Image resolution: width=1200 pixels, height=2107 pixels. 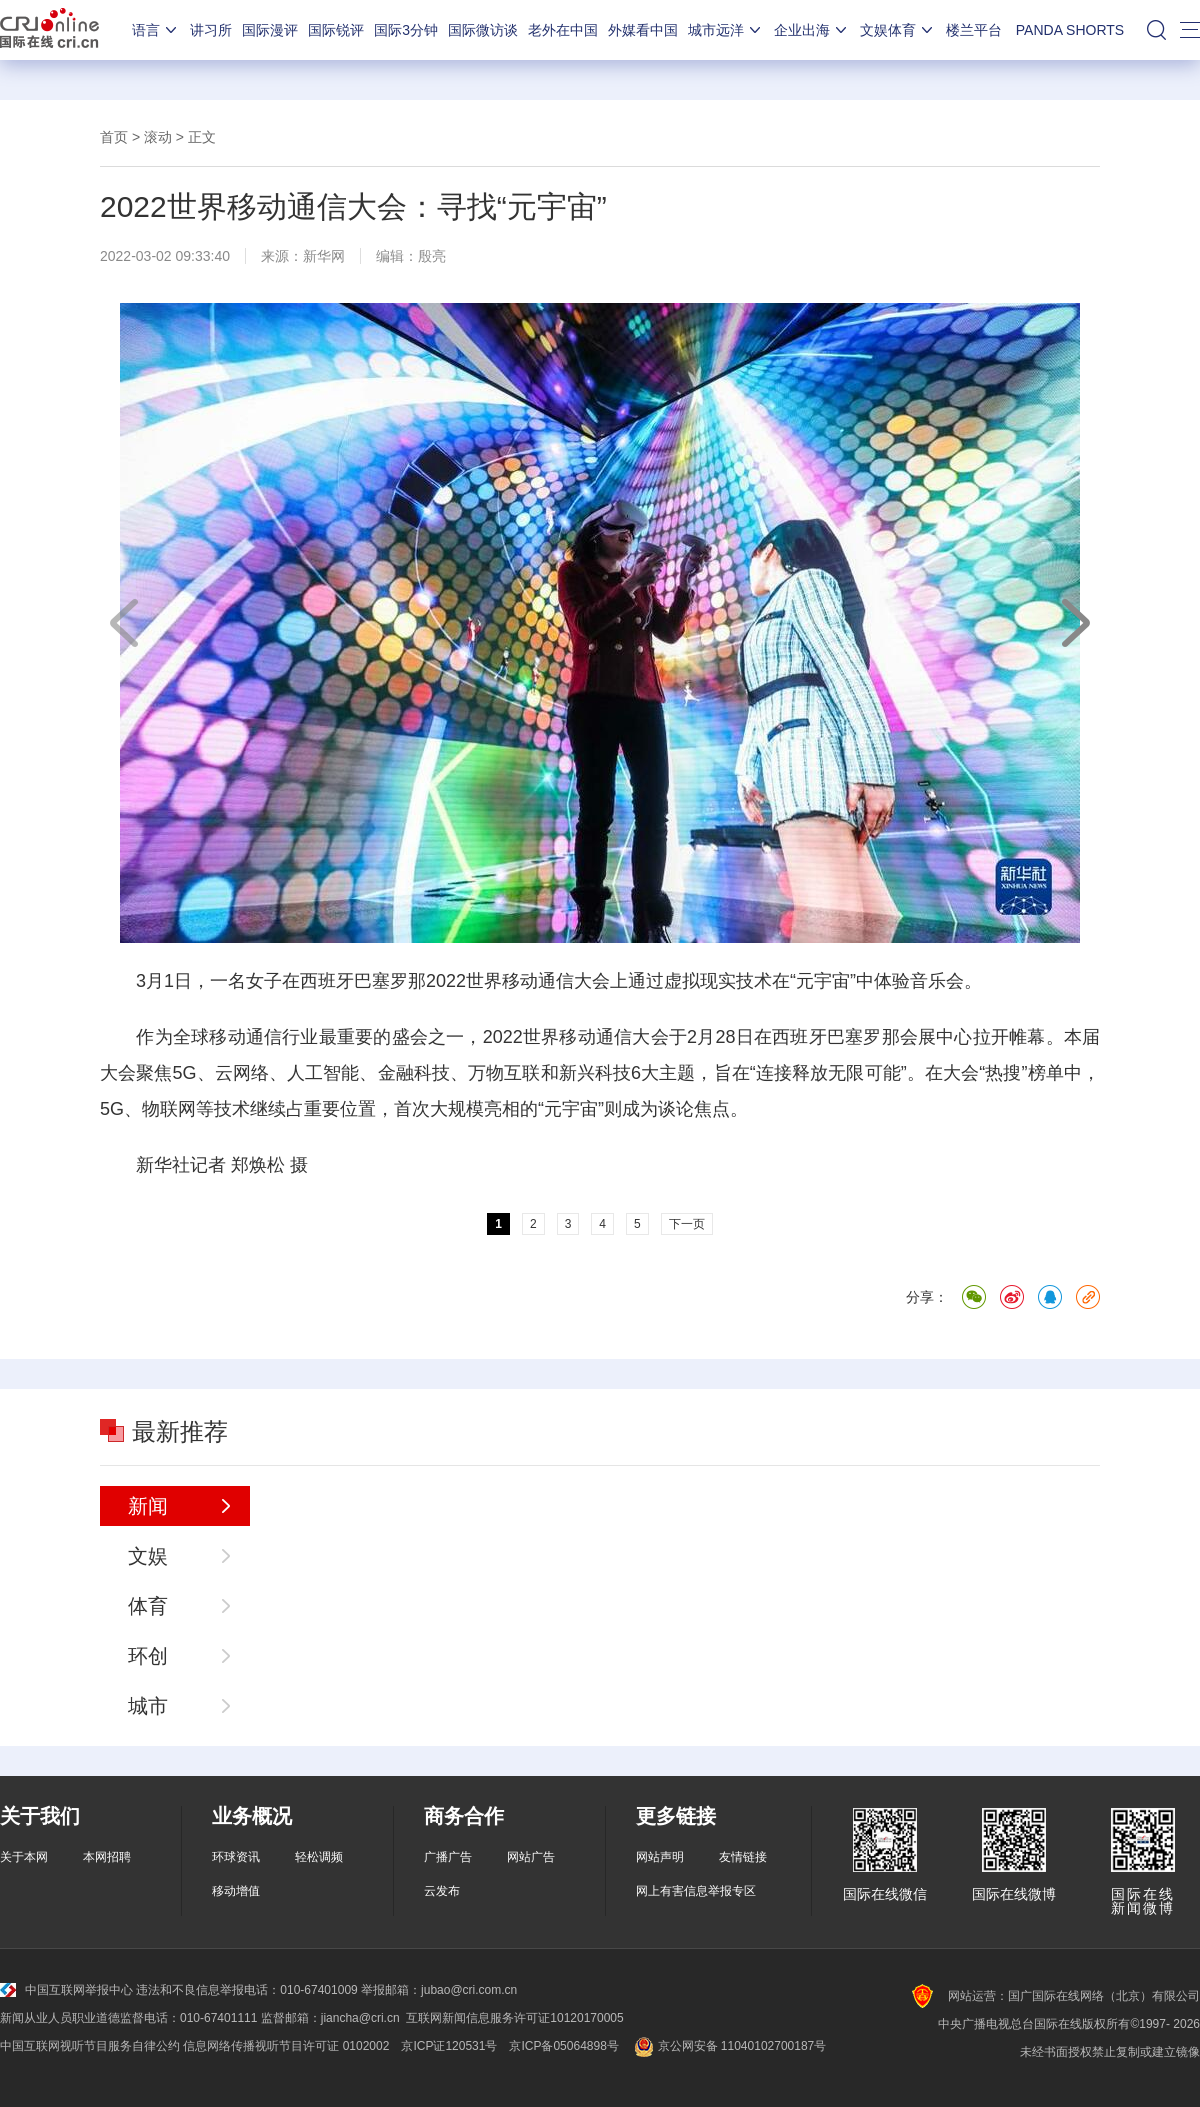 What do you see at coordinates (114, 137) in the screenshot?
I see `首页` at bounding box center [114, 137].